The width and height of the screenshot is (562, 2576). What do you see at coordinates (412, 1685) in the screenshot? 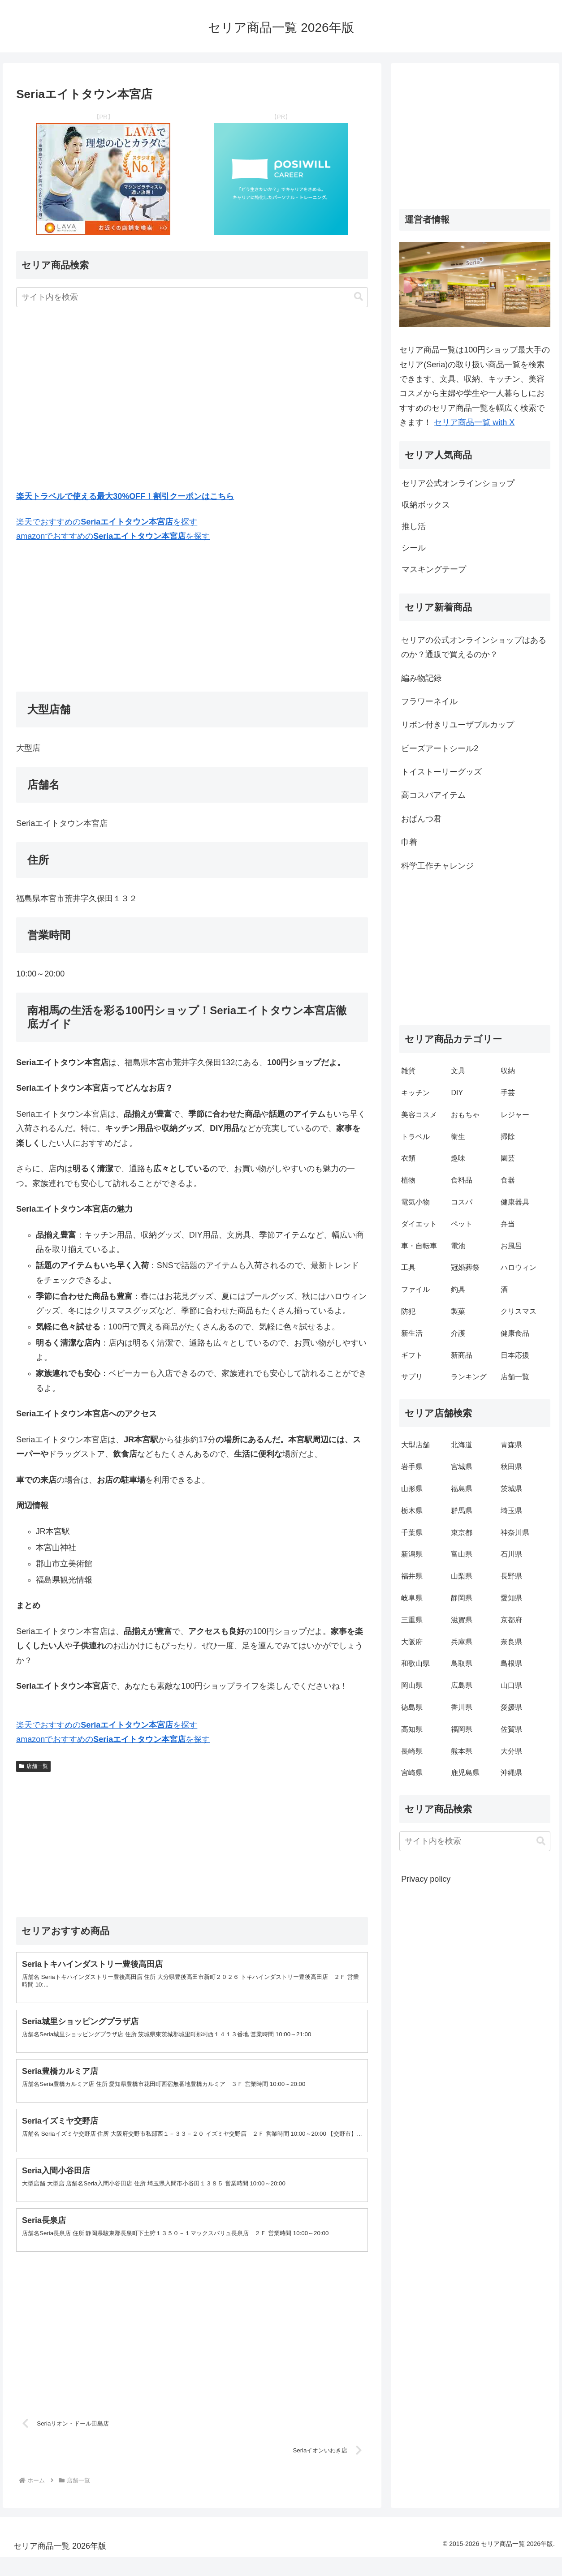
I see `岡山県` at bounding box center [412, 1685].